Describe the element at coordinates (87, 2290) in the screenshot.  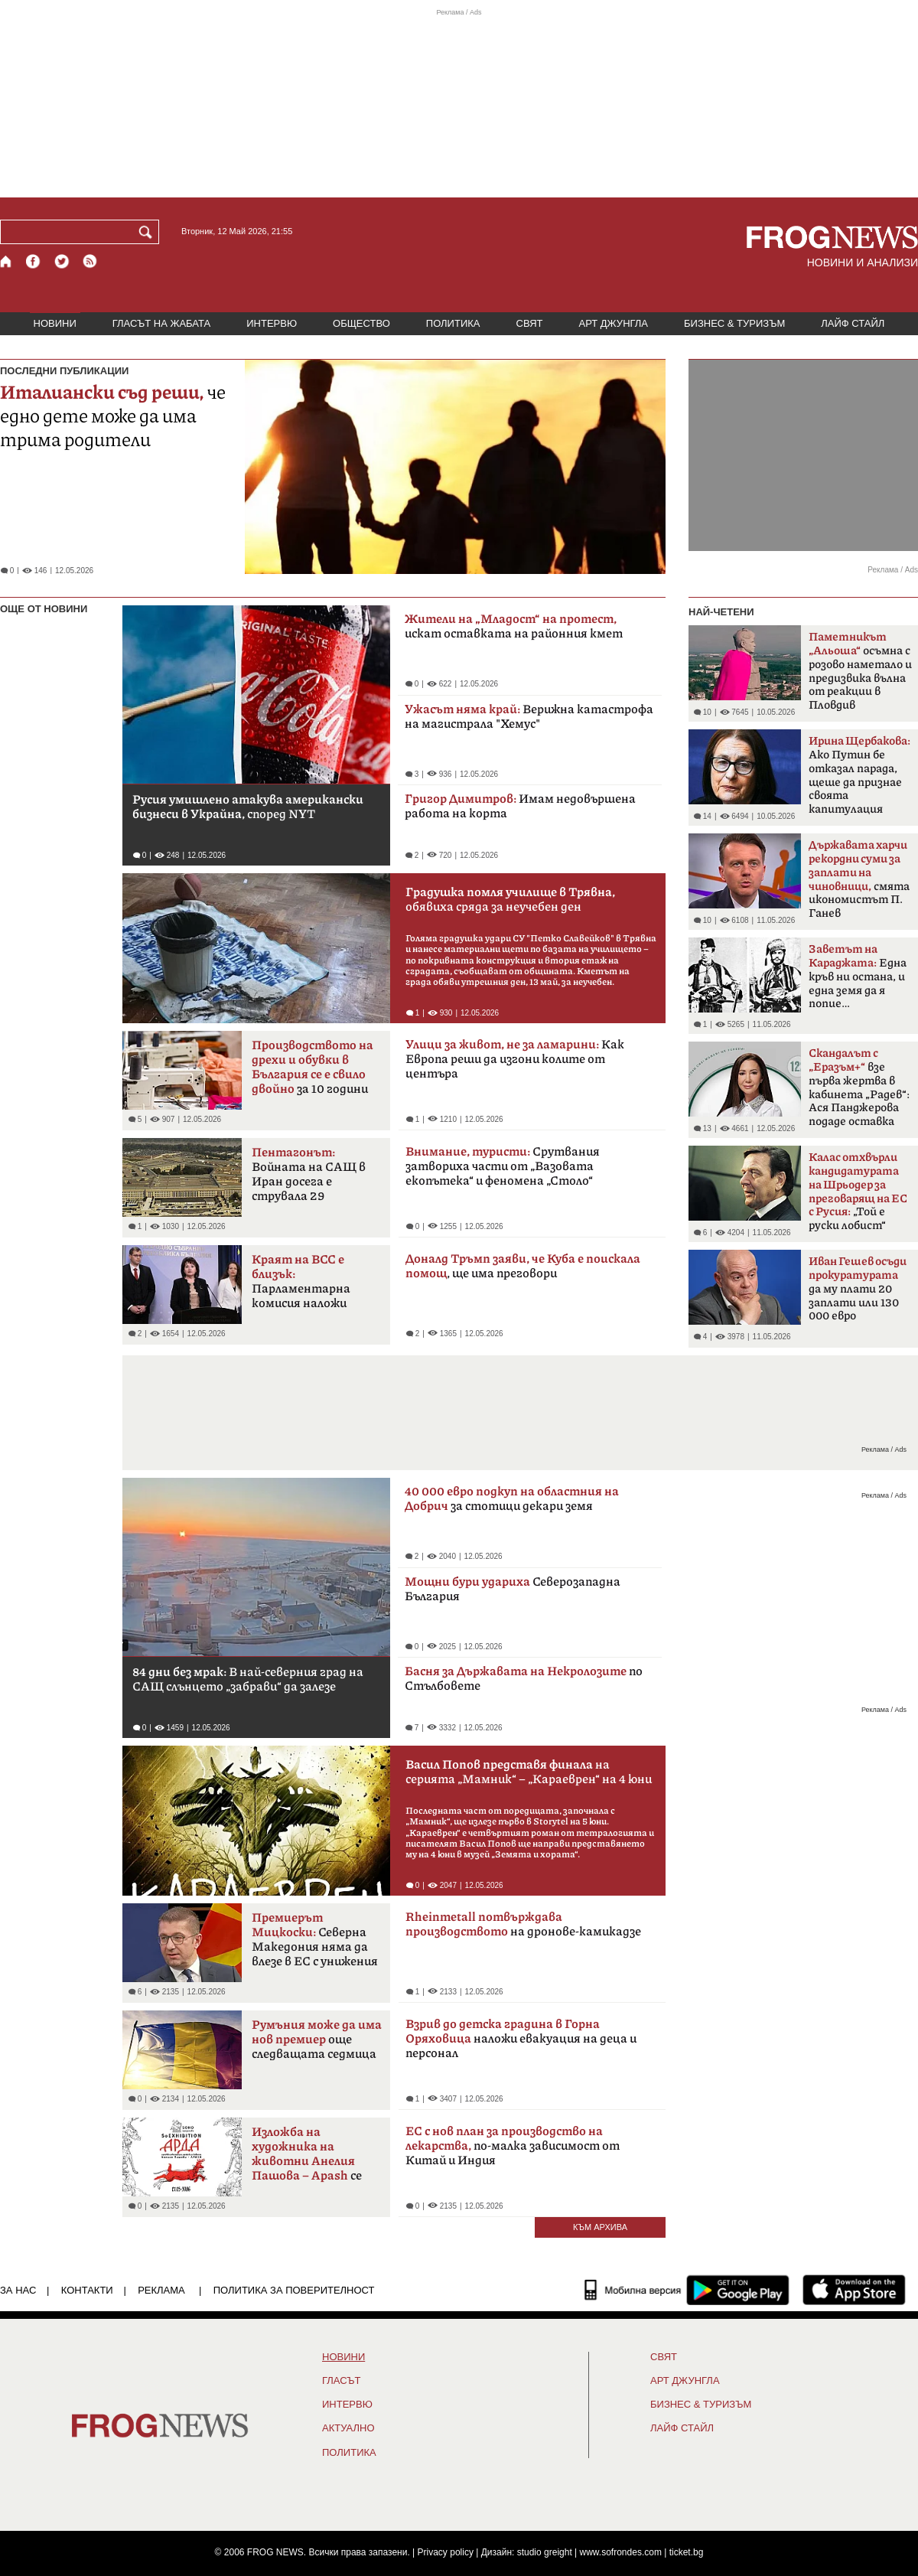
I see `КОНТАКТИ` at that location.